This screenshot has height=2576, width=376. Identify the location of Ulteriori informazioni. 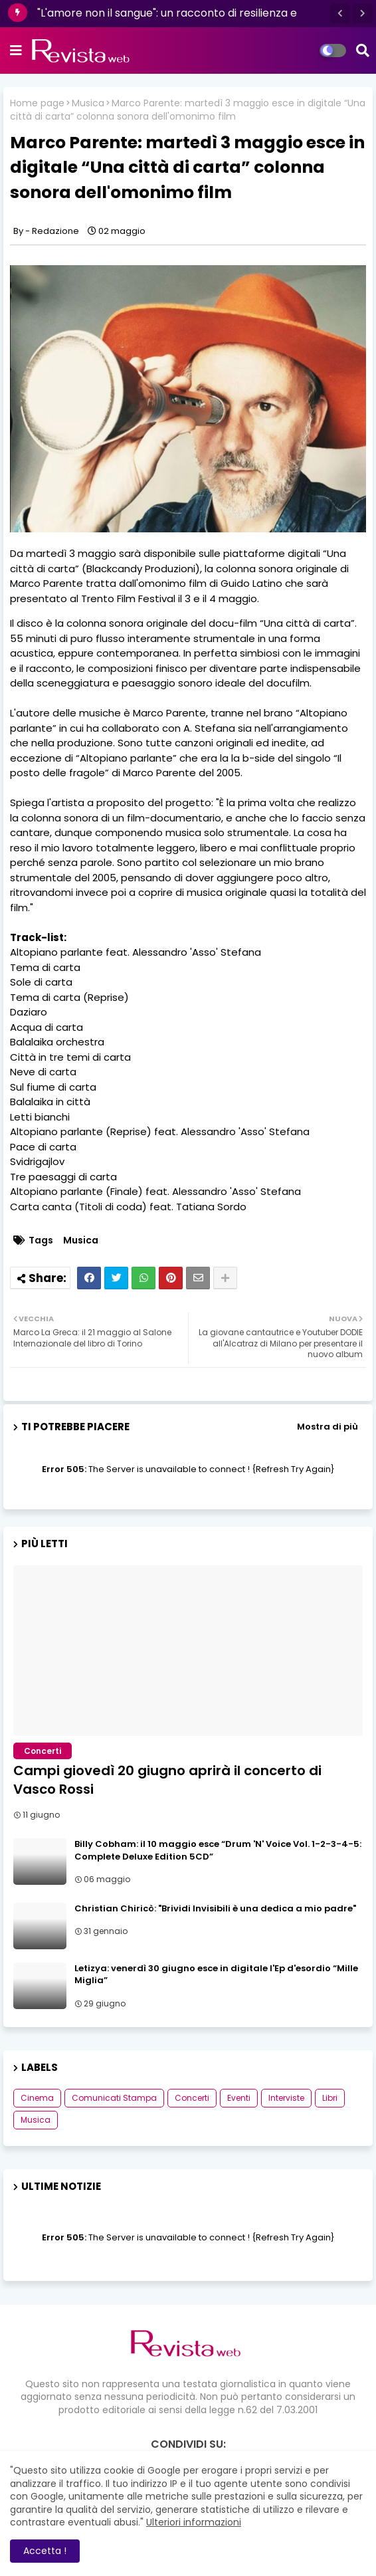
(193, 2522).